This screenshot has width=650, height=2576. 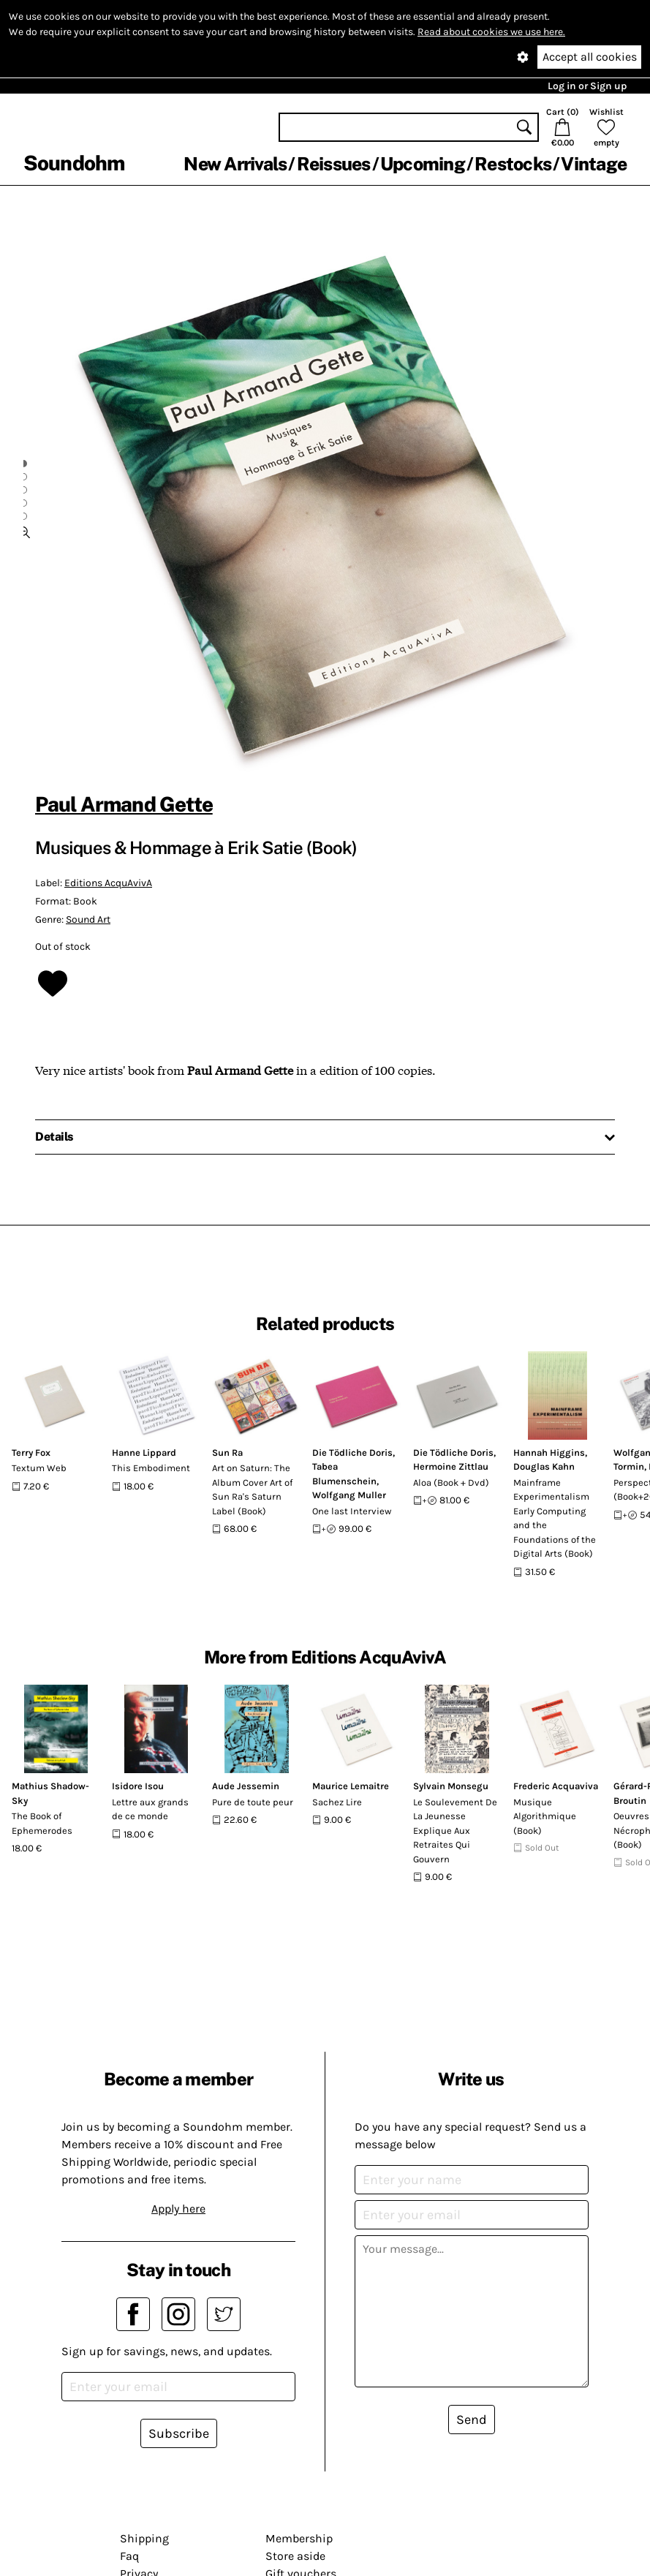 I want to click on This Embodiment, so click(x=151, y=1467).